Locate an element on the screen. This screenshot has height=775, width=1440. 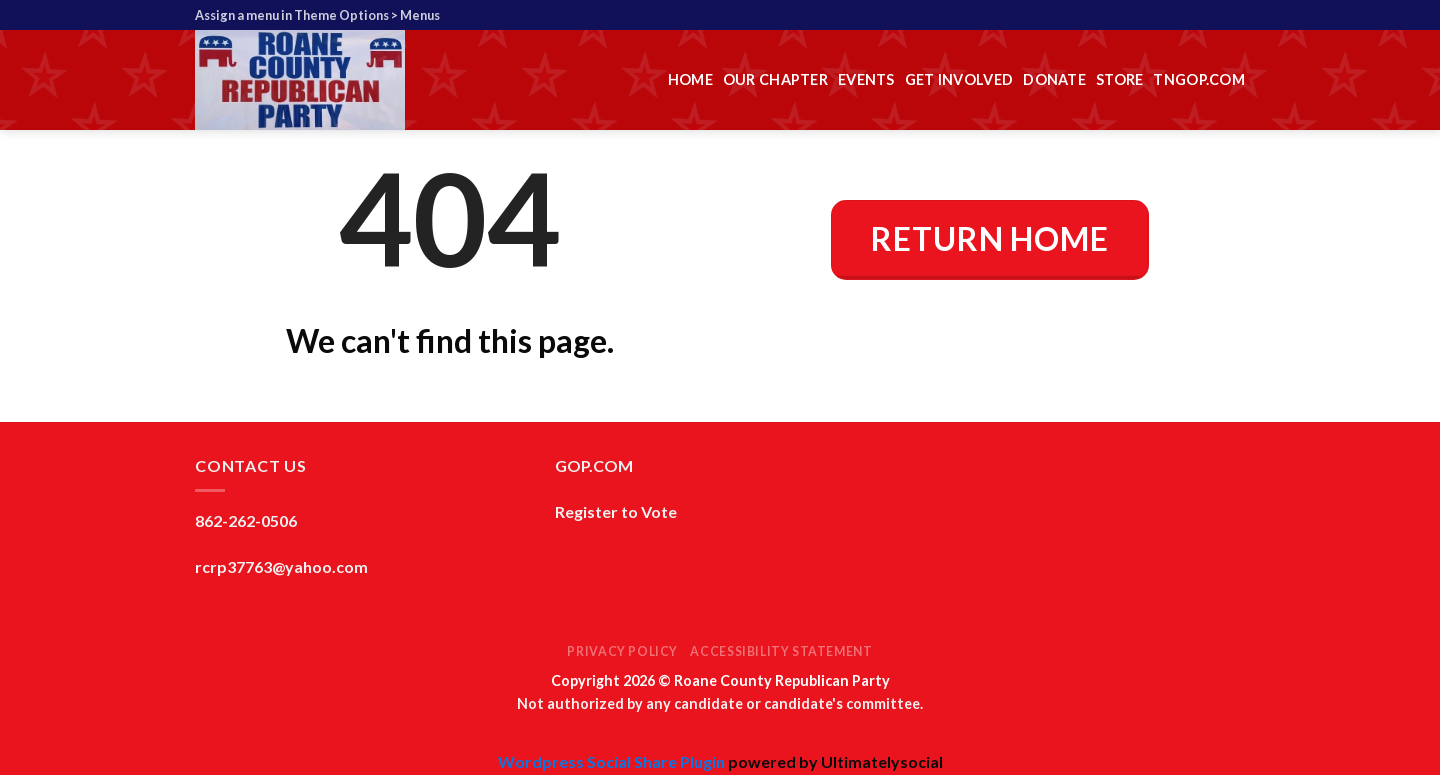
Accessibility Statement is located at coordinates (781, 651).